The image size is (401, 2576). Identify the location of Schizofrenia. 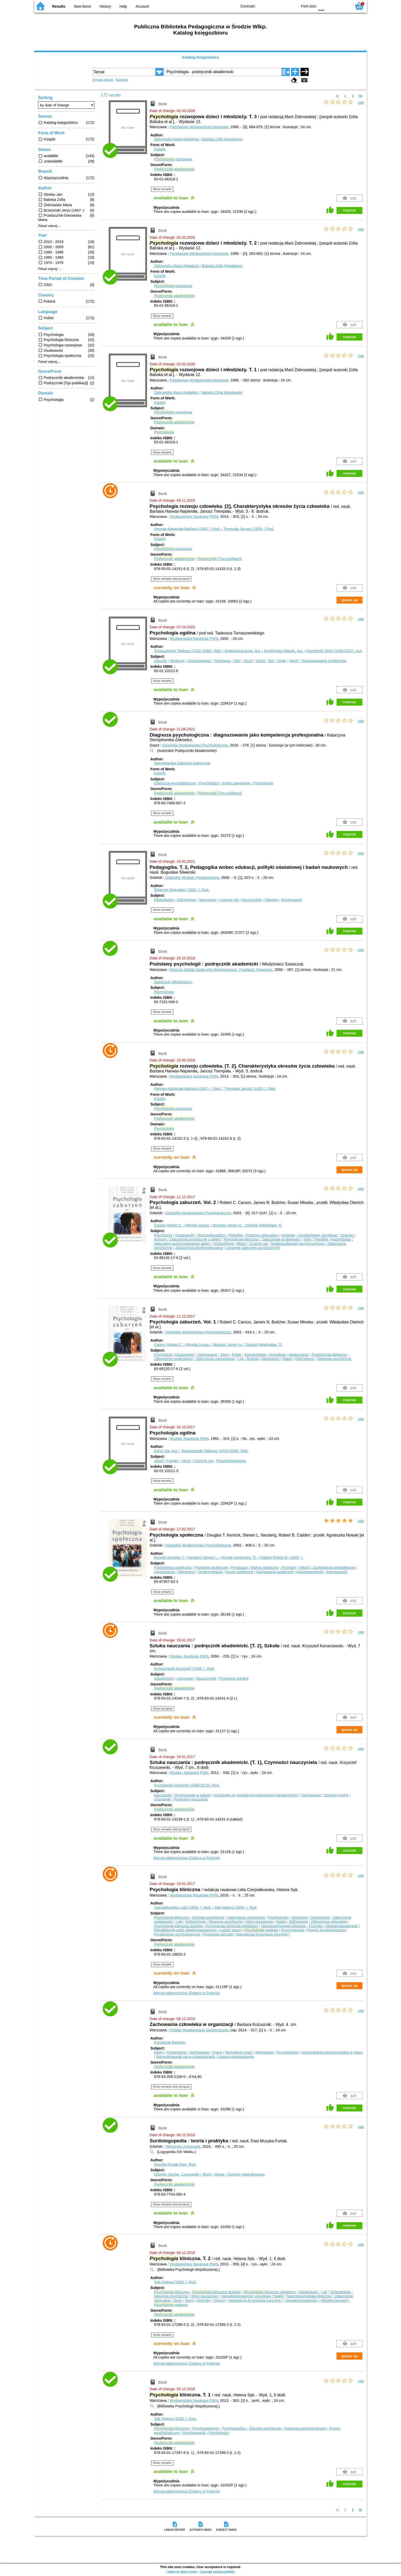
(223, 1244).